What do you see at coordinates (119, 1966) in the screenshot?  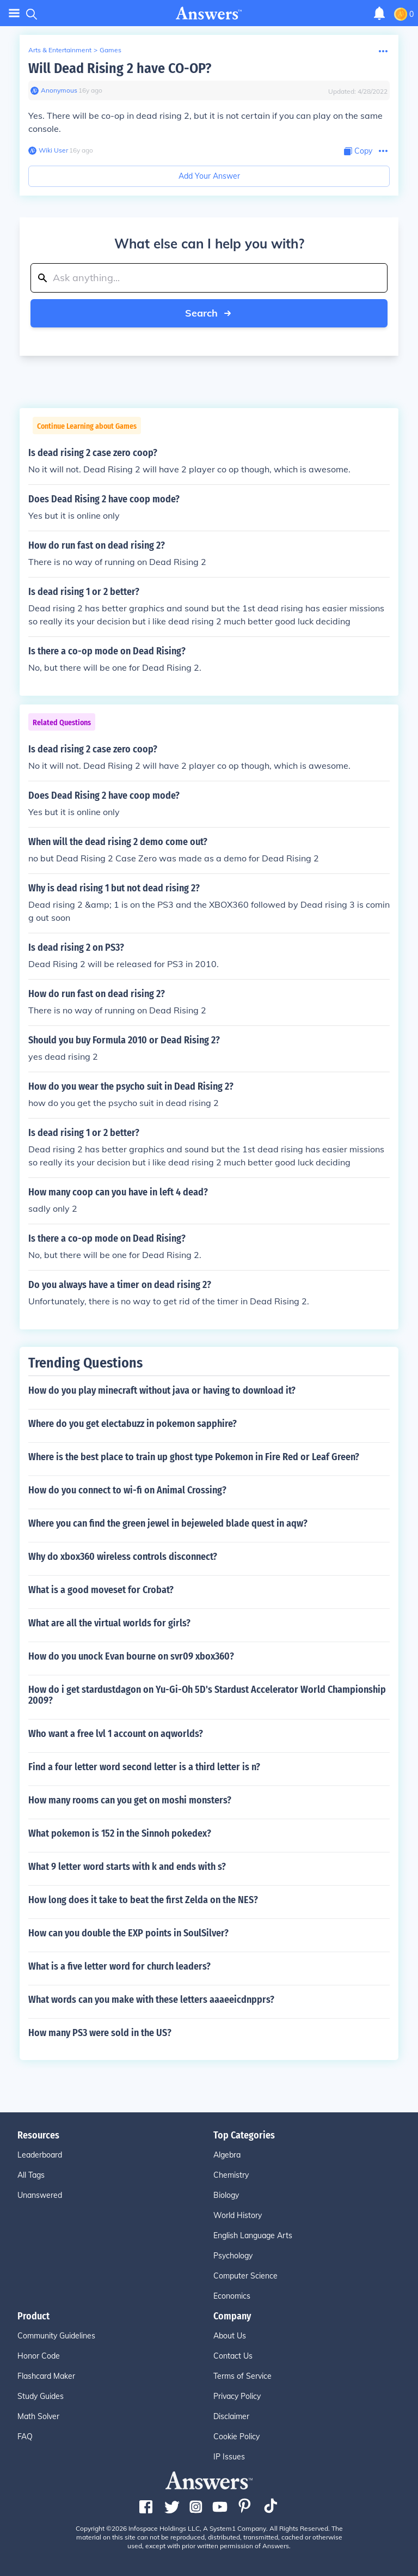 I see `What is a five letter word for church leaders?` at bounding box center [119, 1966].